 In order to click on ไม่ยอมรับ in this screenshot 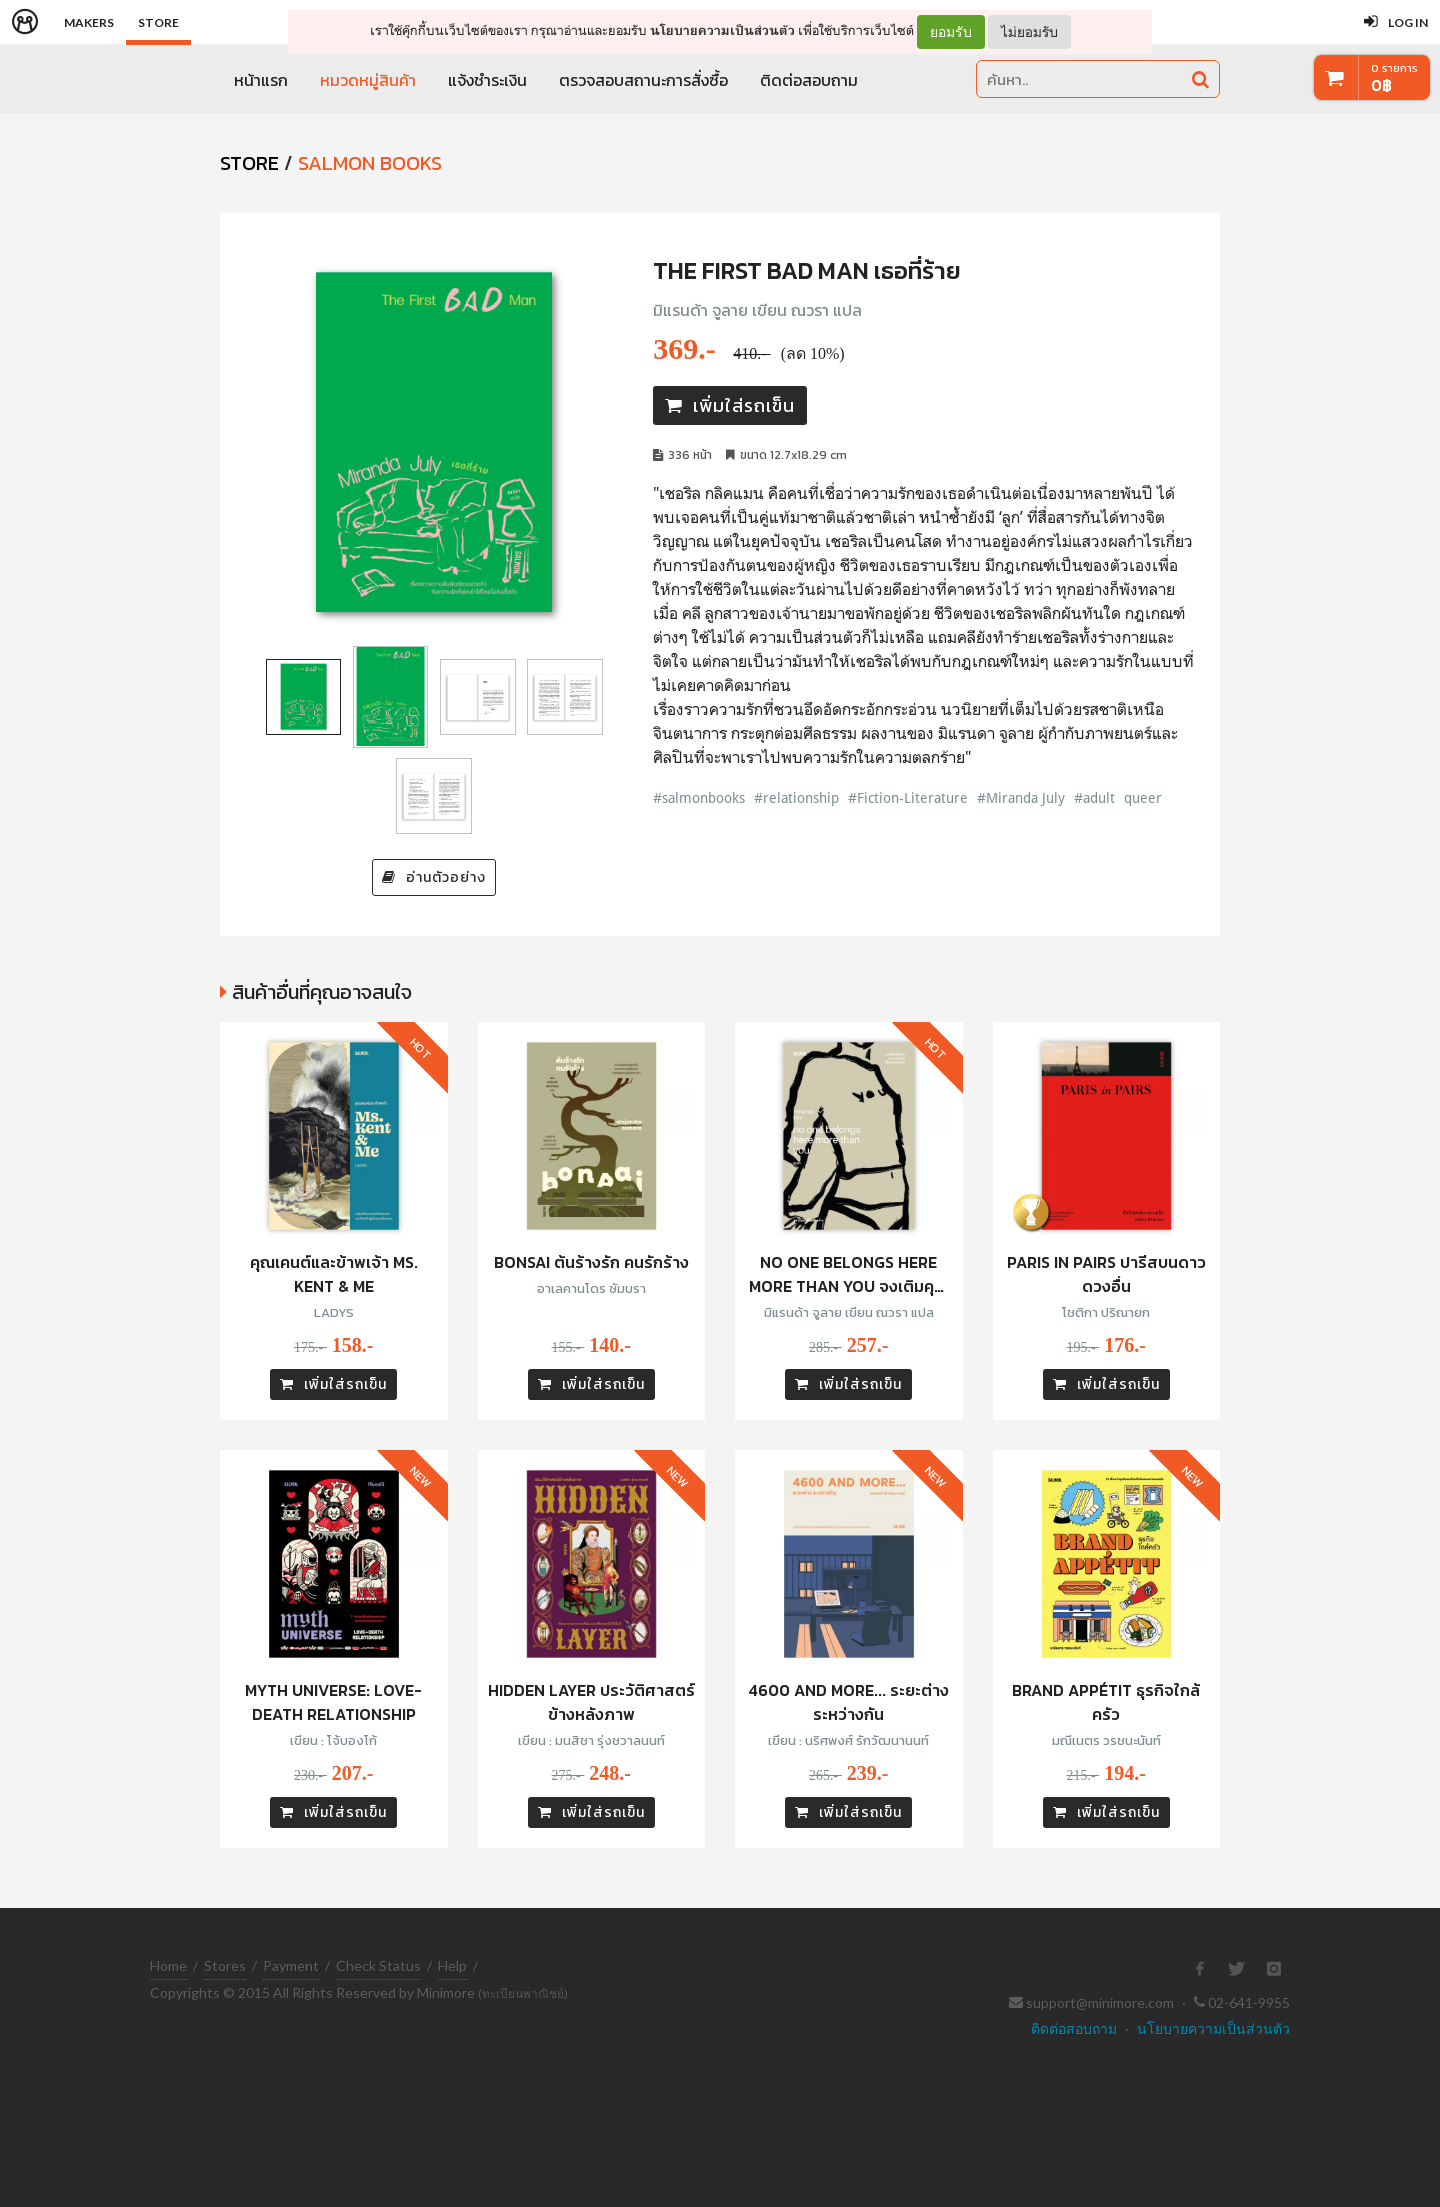, I will do `click(1029, 31)`.